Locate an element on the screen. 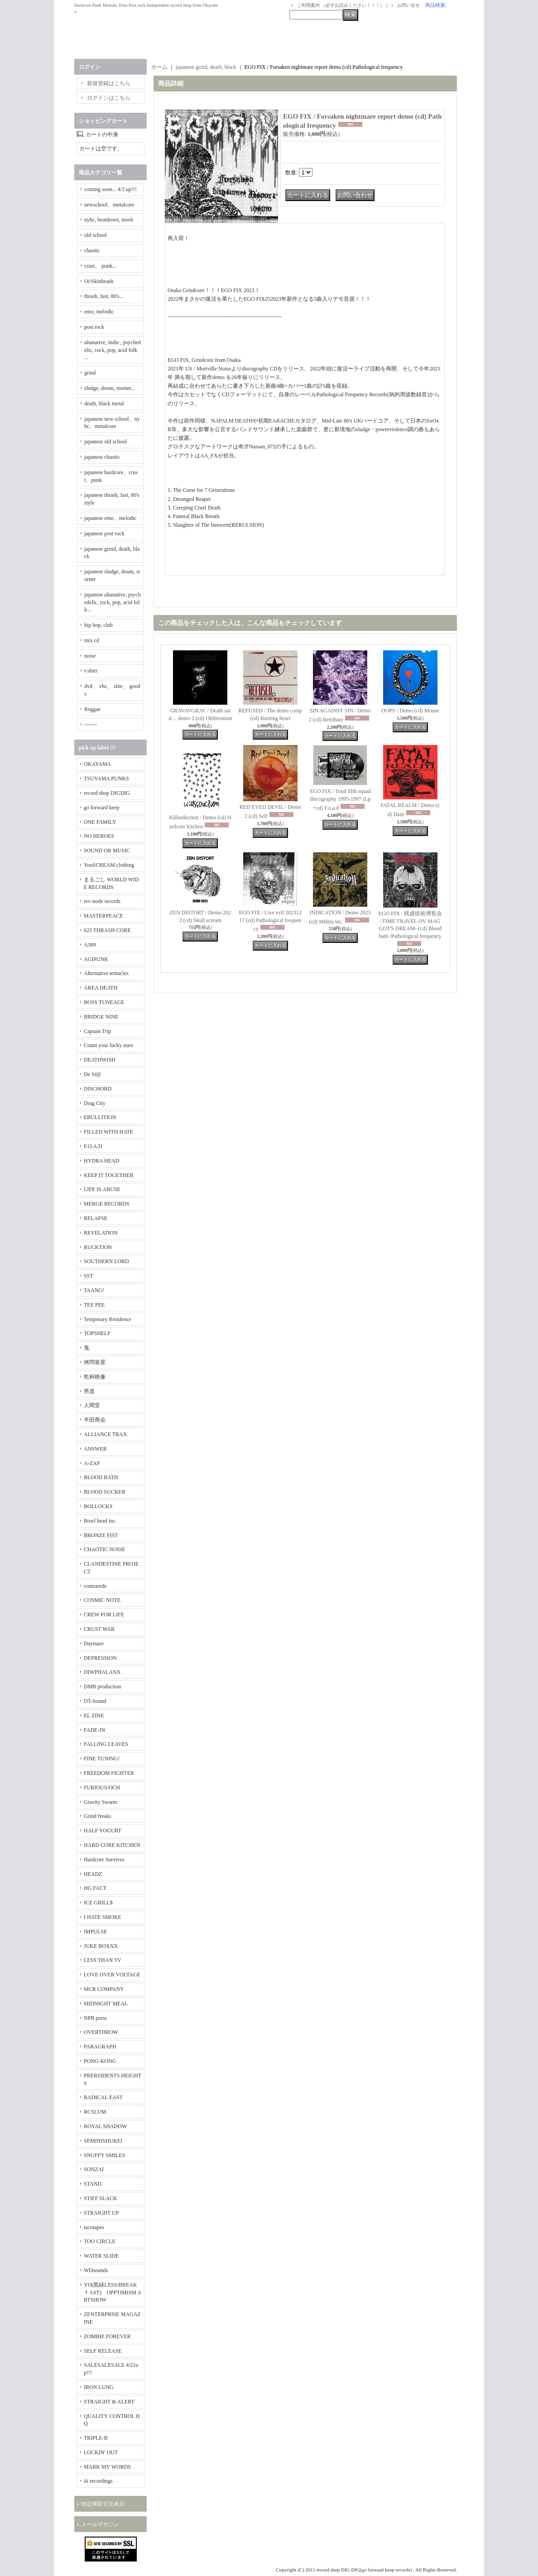  Reggae is located at coordinates (92, 709).